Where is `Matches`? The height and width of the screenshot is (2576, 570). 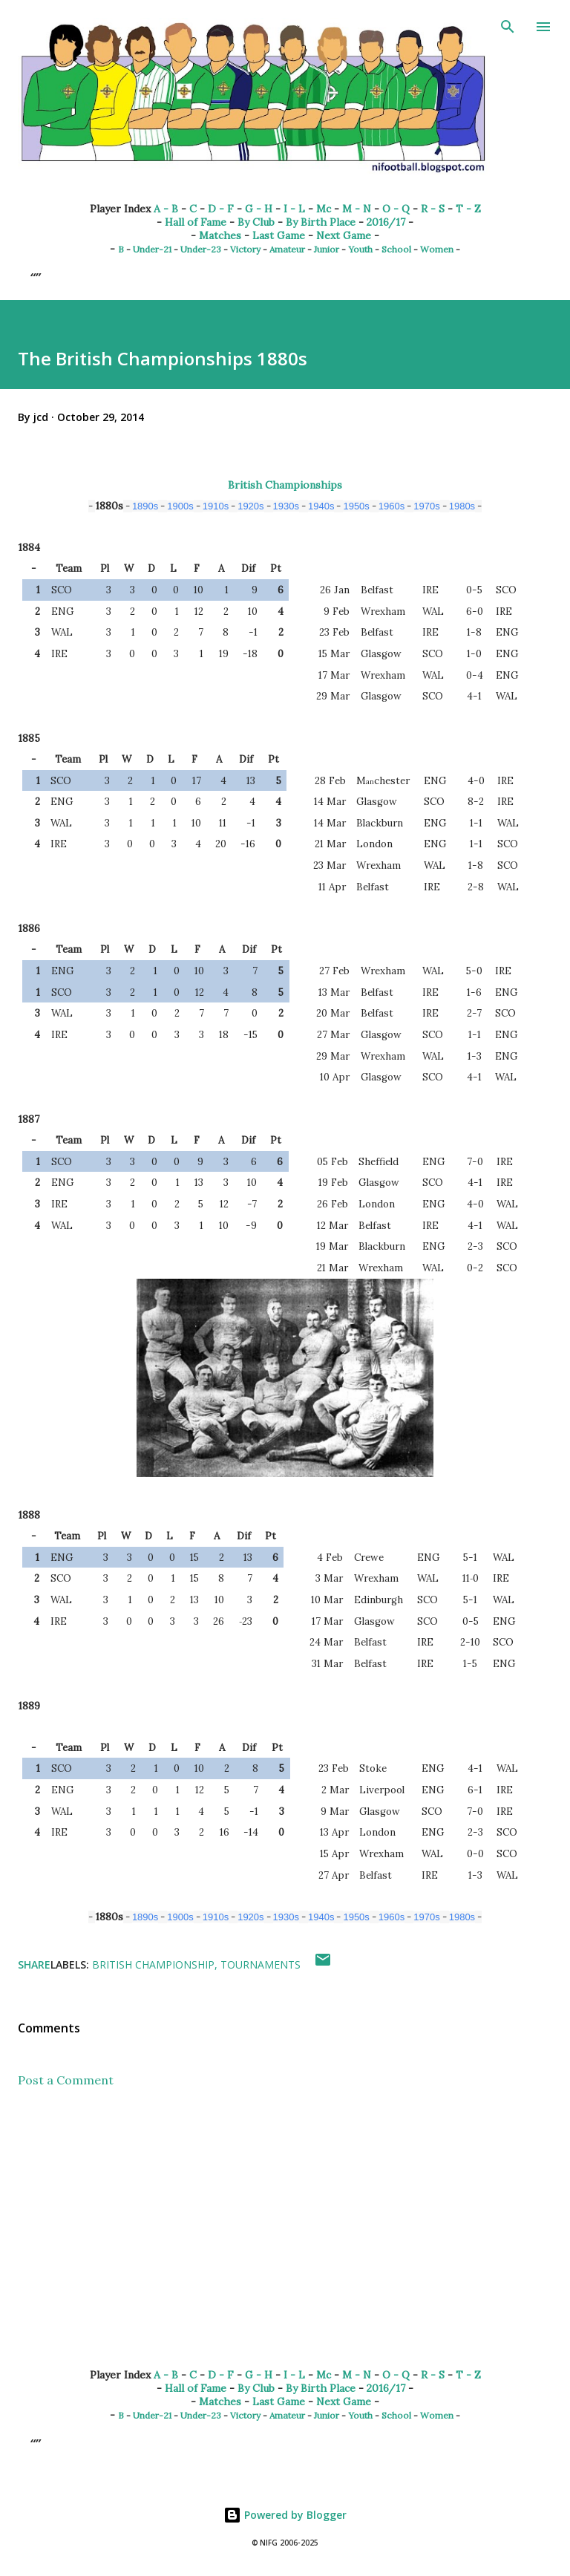
Matches is located at coordinates (220, 235).